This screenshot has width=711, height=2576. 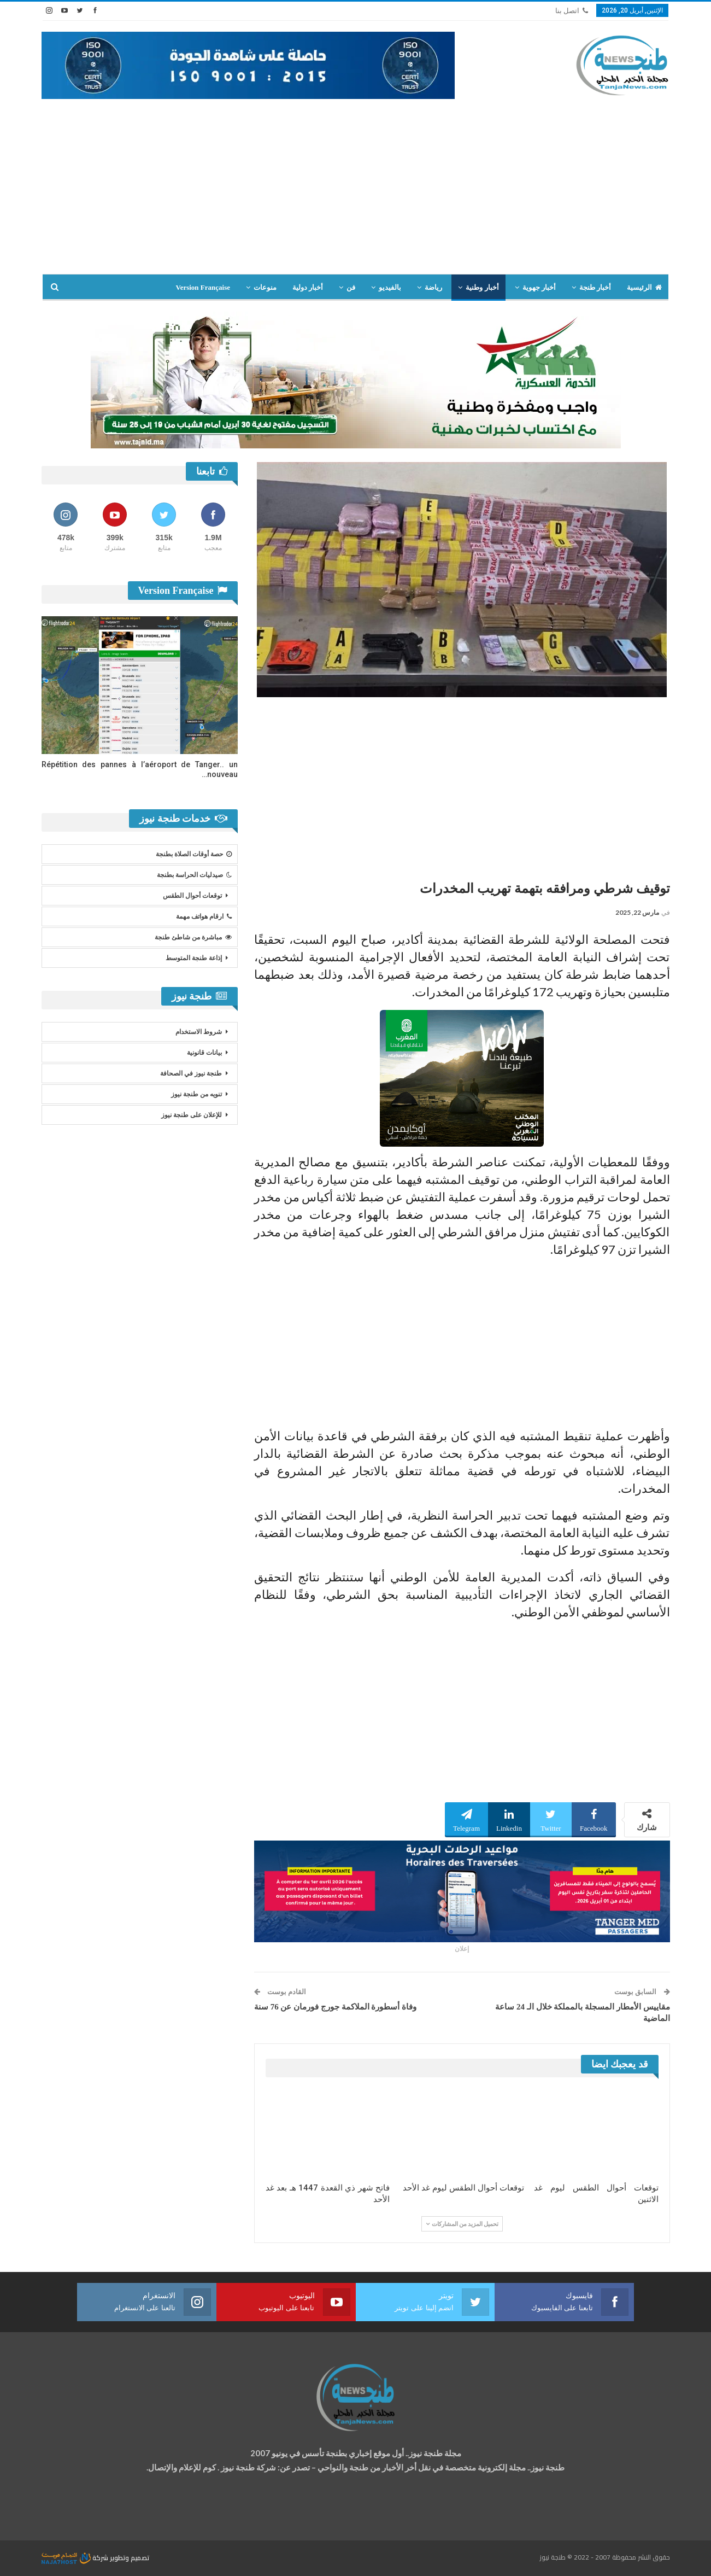 What do you see at coordinates (307, 287) in the screenshot?
I see `أخبار دولية` at bounding box center [307, 287].